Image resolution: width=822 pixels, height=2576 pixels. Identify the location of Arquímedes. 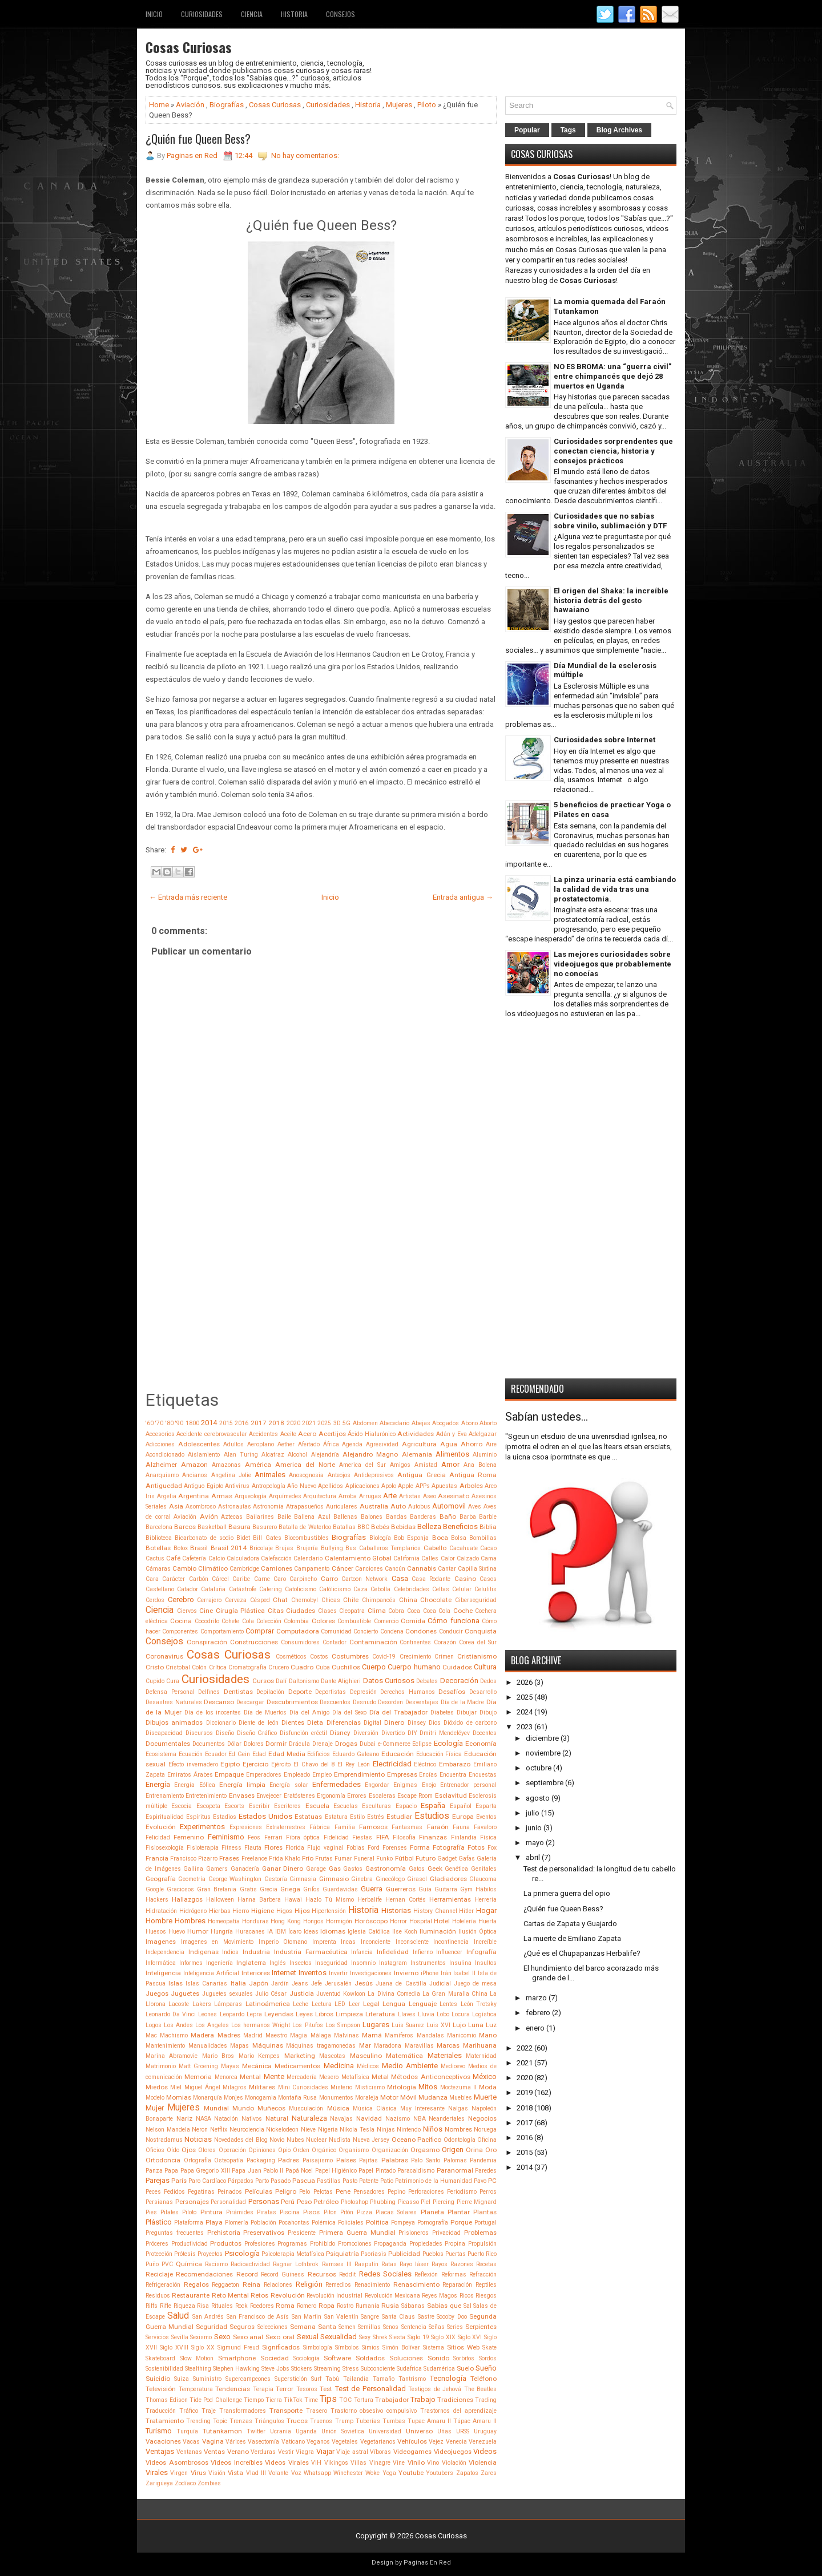
(285, 1496).